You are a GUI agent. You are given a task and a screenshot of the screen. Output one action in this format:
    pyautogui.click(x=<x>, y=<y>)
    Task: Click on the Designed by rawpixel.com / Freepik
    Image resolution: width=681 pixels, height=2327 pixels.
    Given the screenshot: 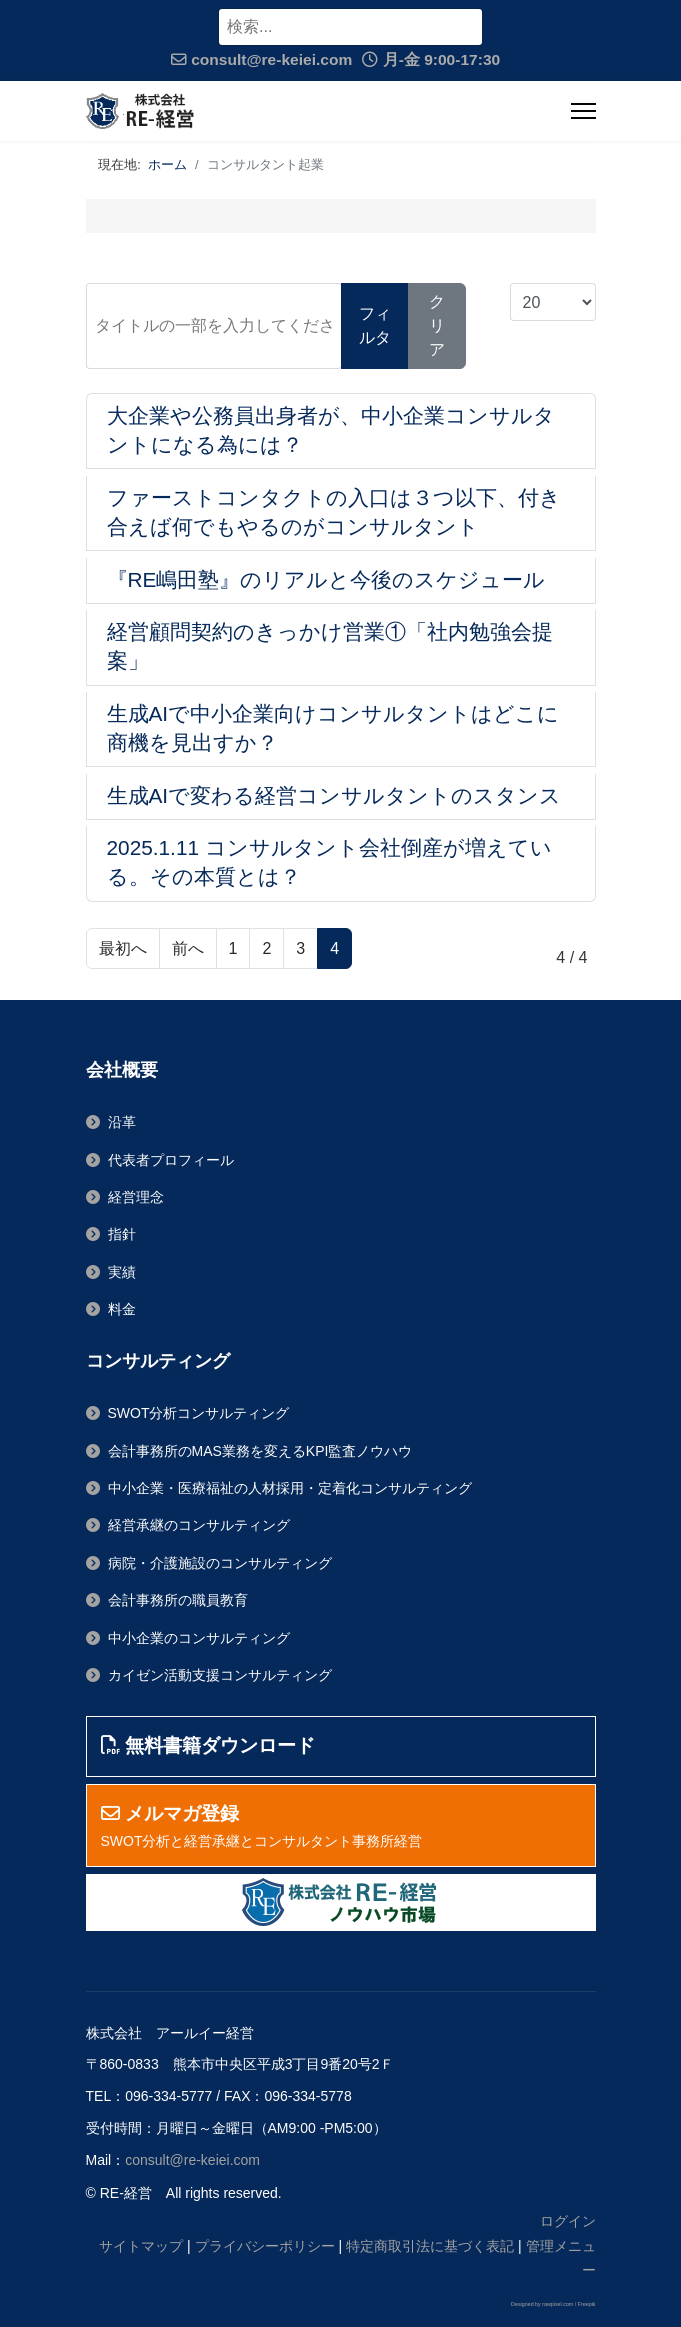 What is the action you would take?
    pyautogui.click(x=553, y=2304)
    